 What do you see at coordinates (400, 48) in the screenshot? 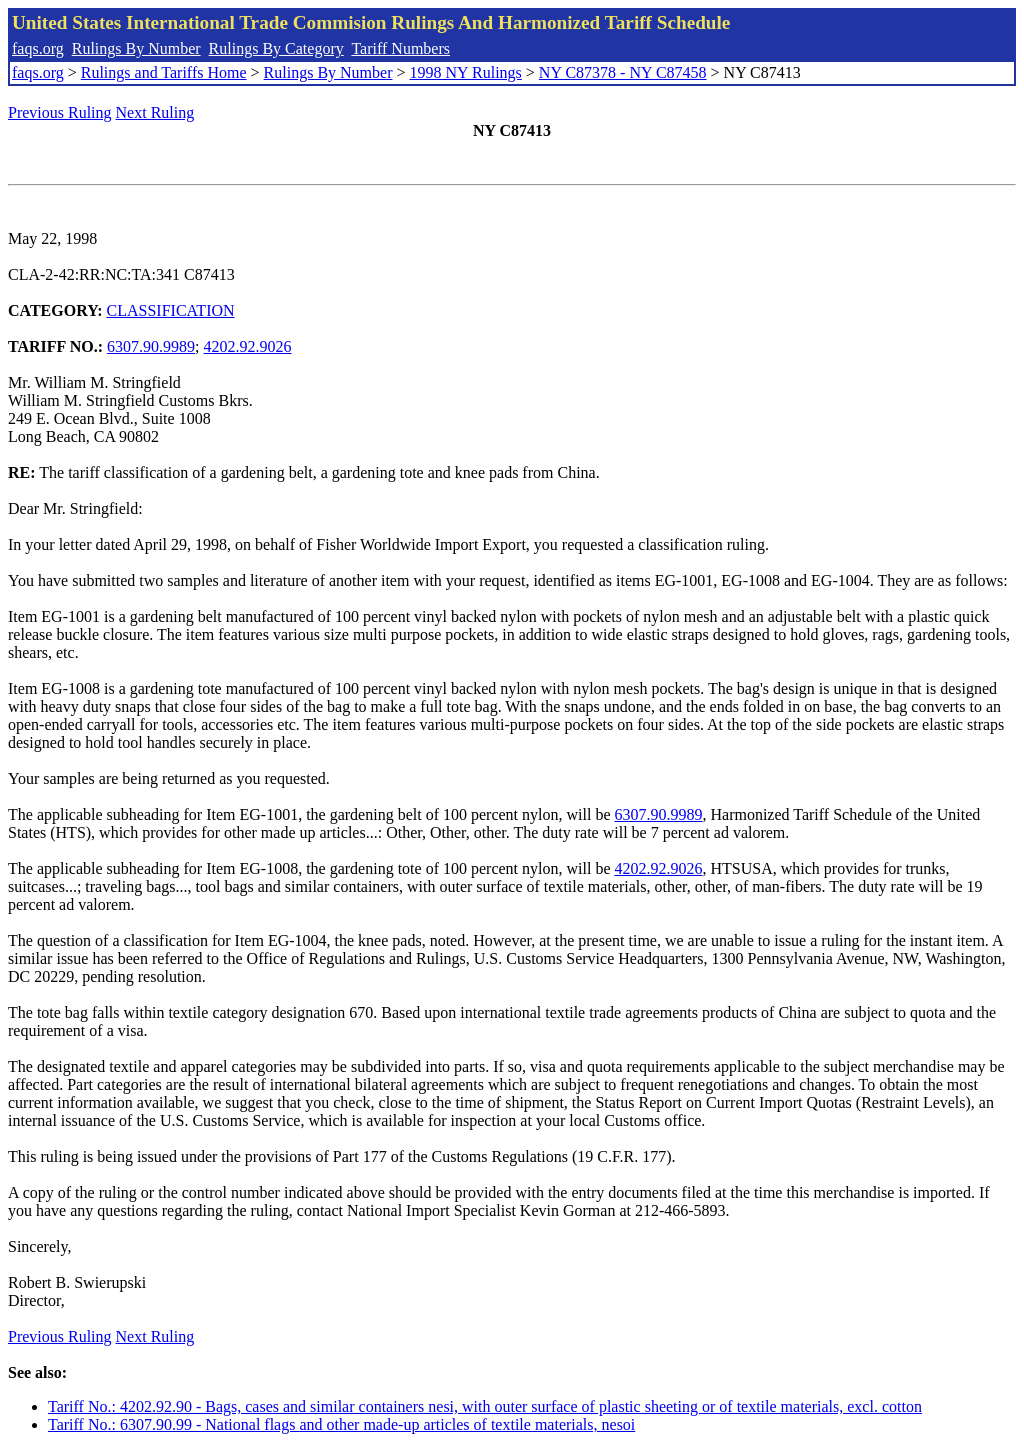
I see `Tariff Numbers` at bounding box center [400, 48].